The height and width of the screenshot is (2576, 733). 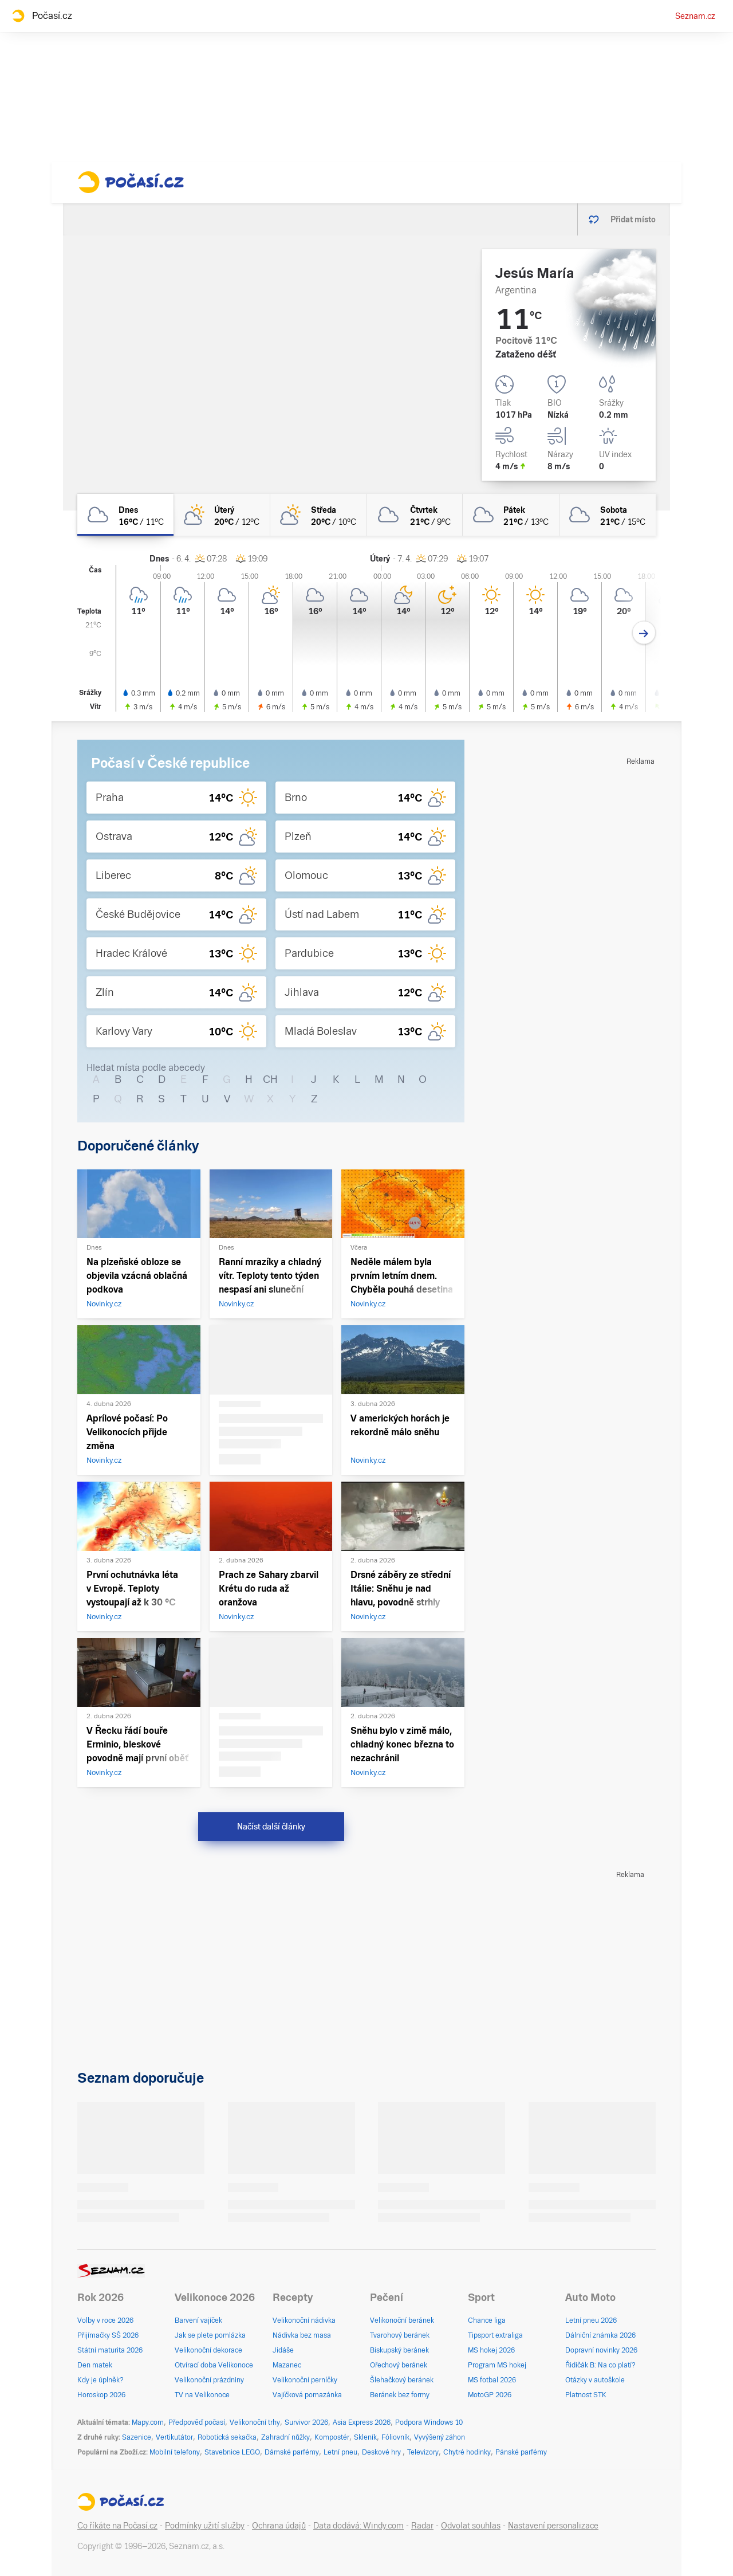 What do you see at coordinates (601, 2350) in the screenshot?
I see `Dopravní novinky 2026` at bounding box center [601, 2350].